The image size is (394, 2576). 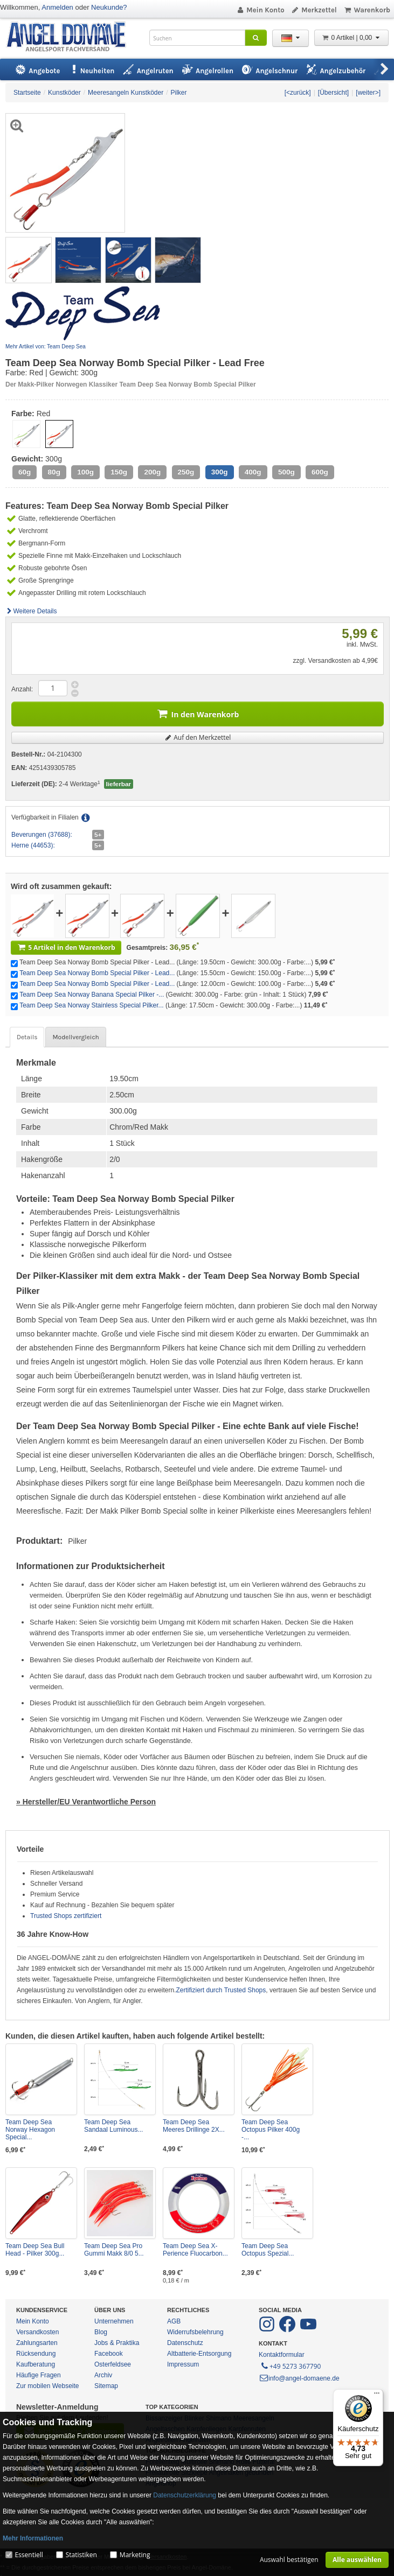 What do you see at coordinates (221, 1990) in the screenshot?
I see `Zertifiziert durch Trusted Shops` at bounding box center [221, 1990].